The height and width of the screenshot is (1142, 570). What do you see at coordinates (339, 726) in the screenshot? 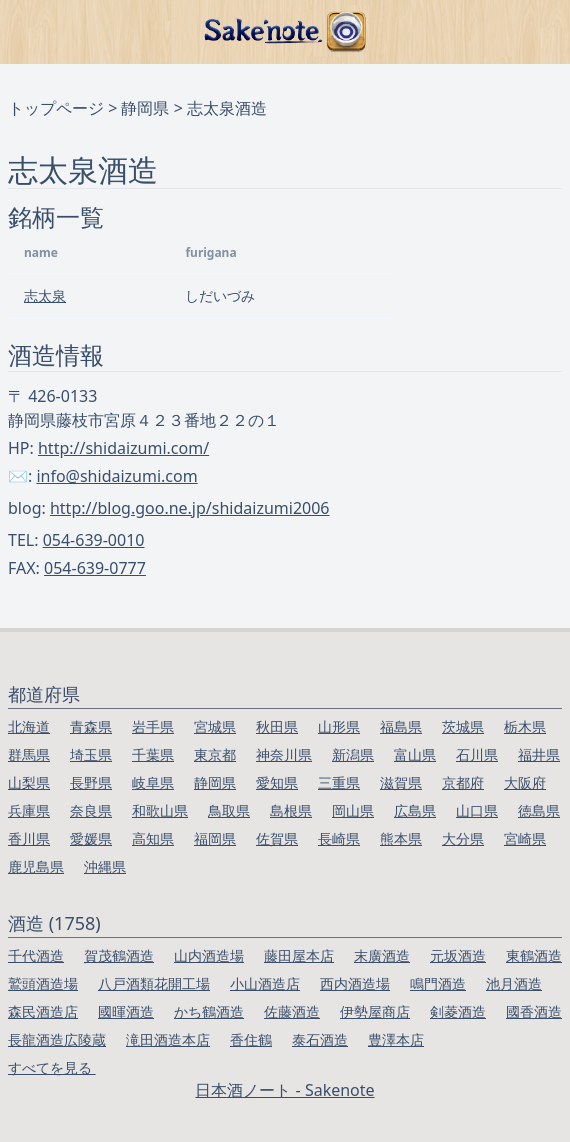
I see `山形県` at bounding box center [339, 726].